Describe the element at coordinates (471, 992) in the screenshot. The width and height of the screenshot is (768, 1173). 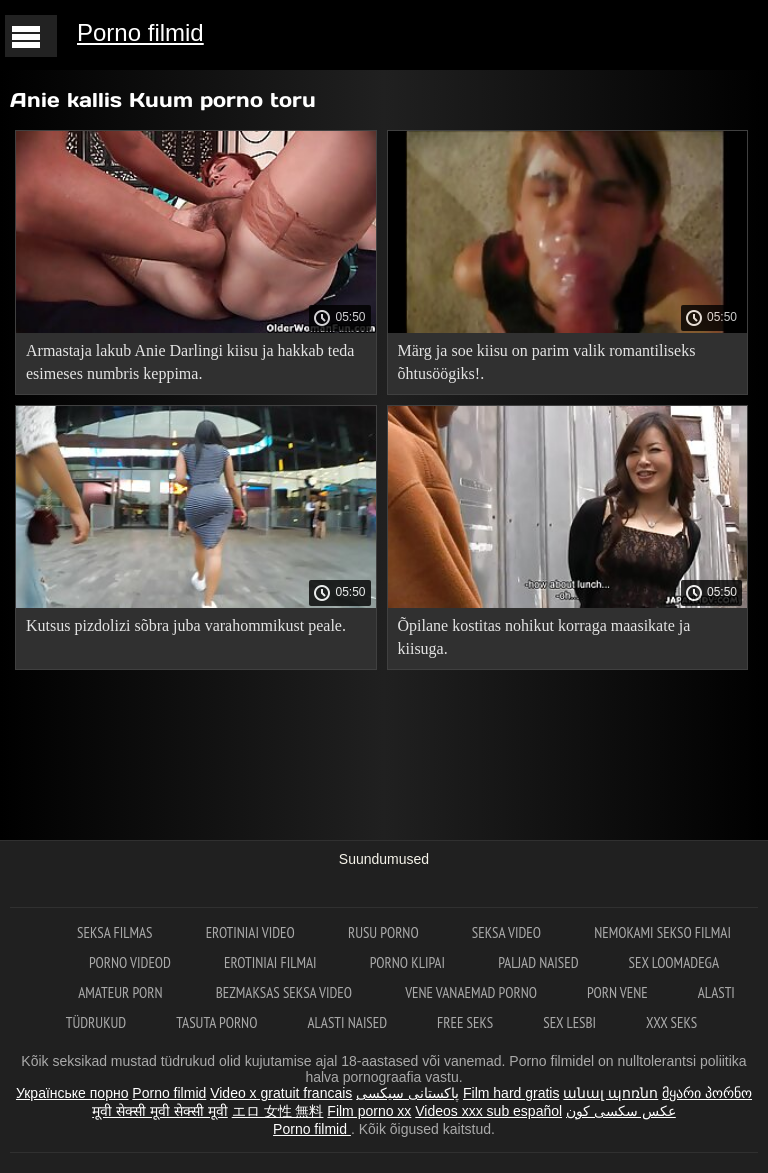
I see `Vene vanaemad porno` at that location.